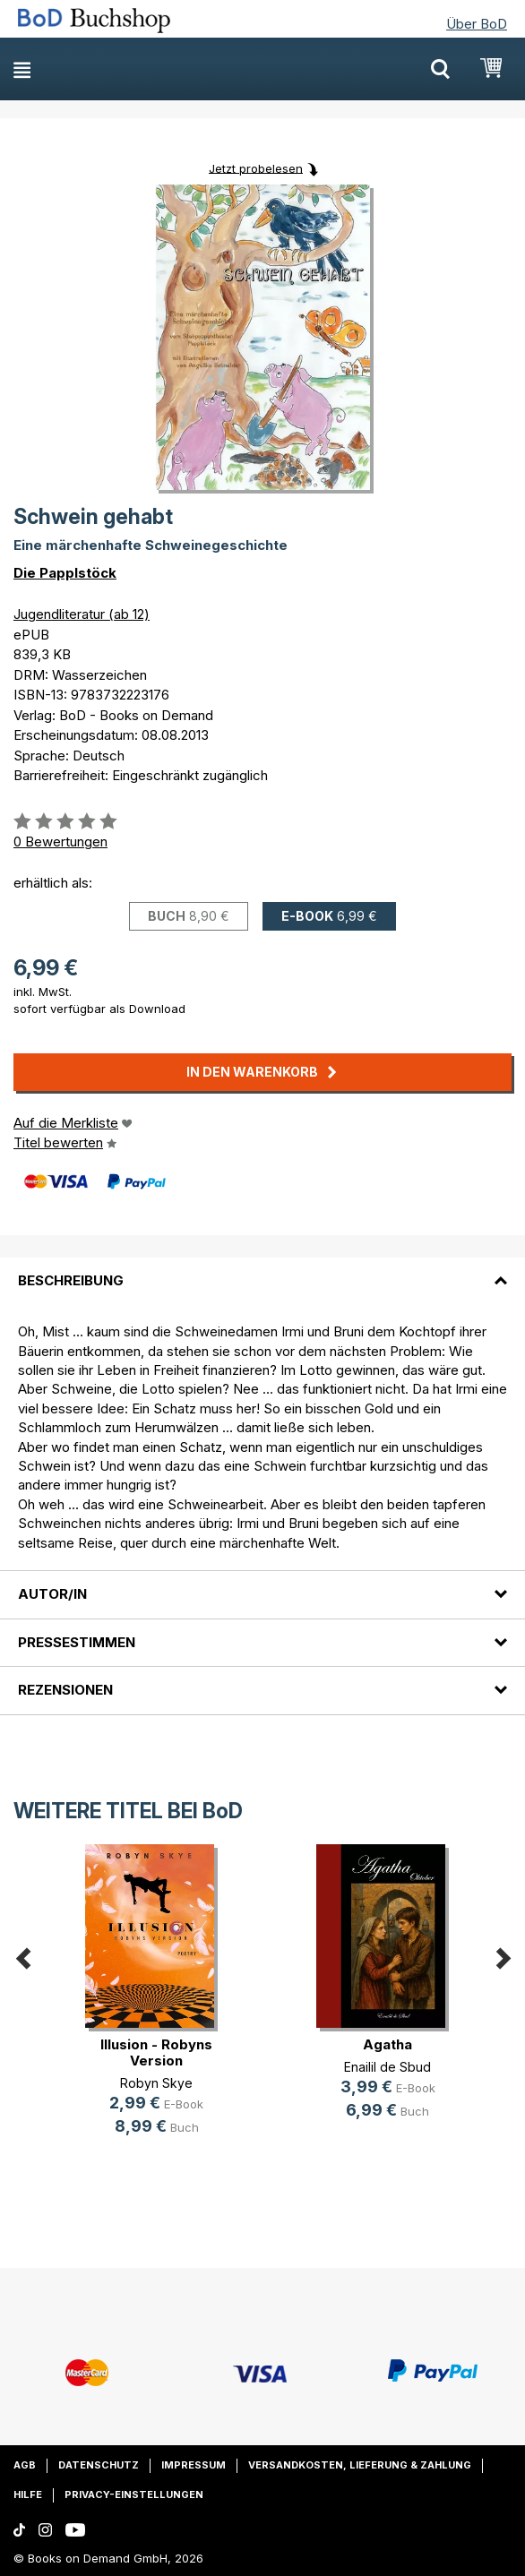  What do you see at coordinates (156, 2083) in the screenshot?
I see `Robyn Skye` at bounding box center [156, 2083].